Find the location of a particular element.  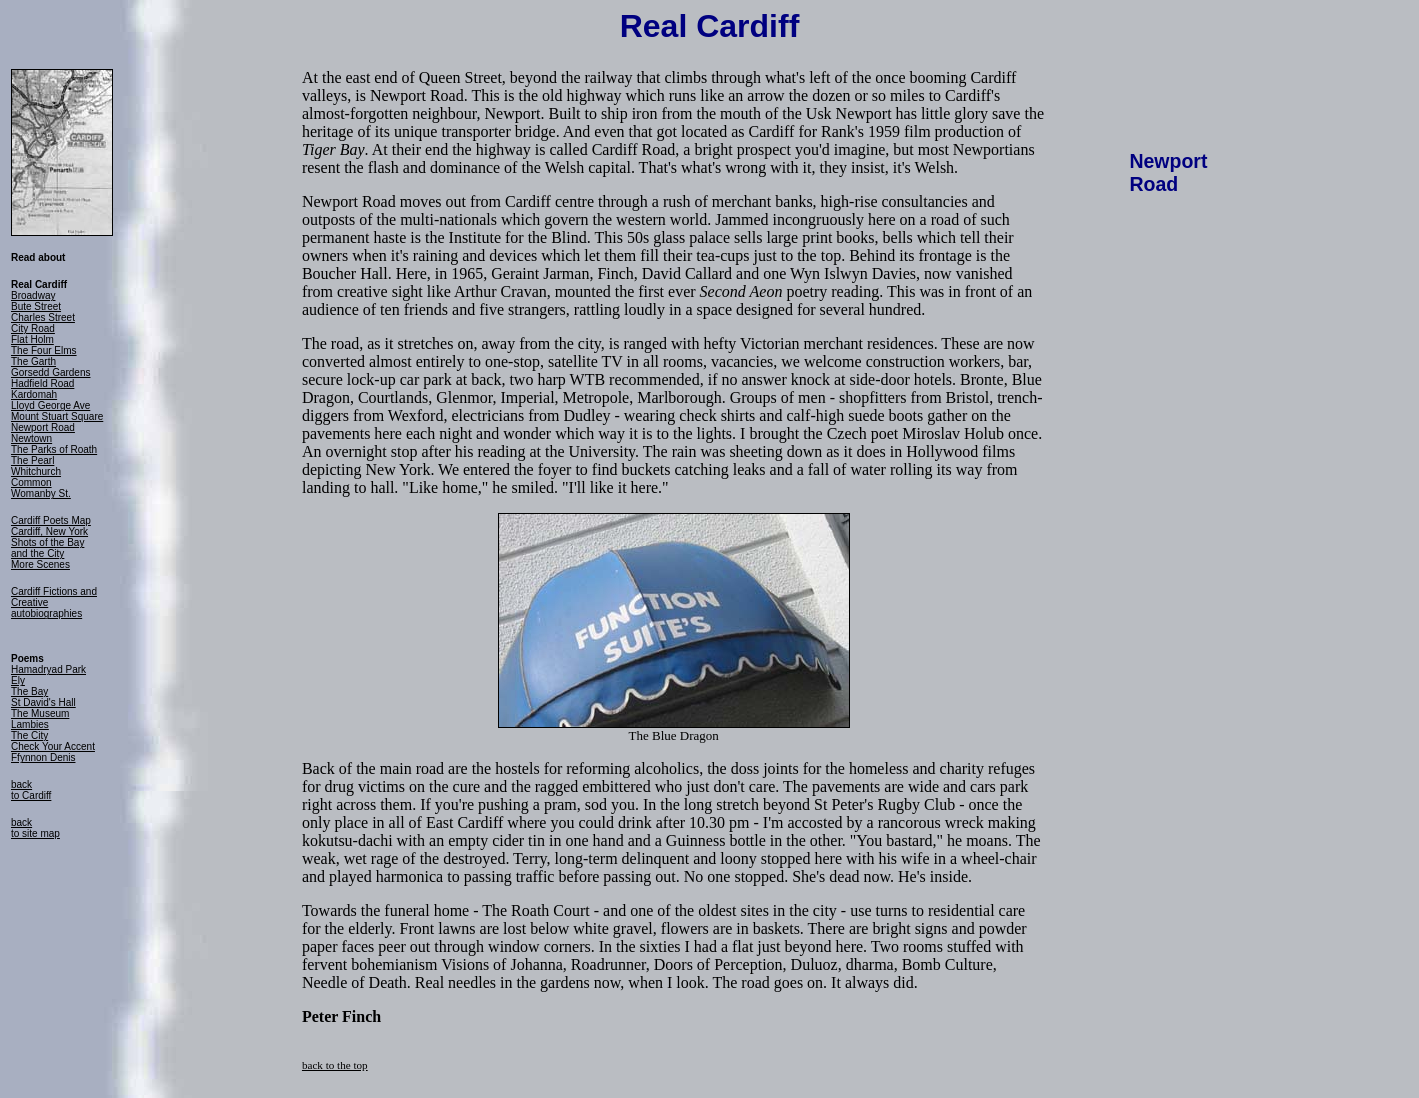

Flat Holm is located at coordinates (32, 339).